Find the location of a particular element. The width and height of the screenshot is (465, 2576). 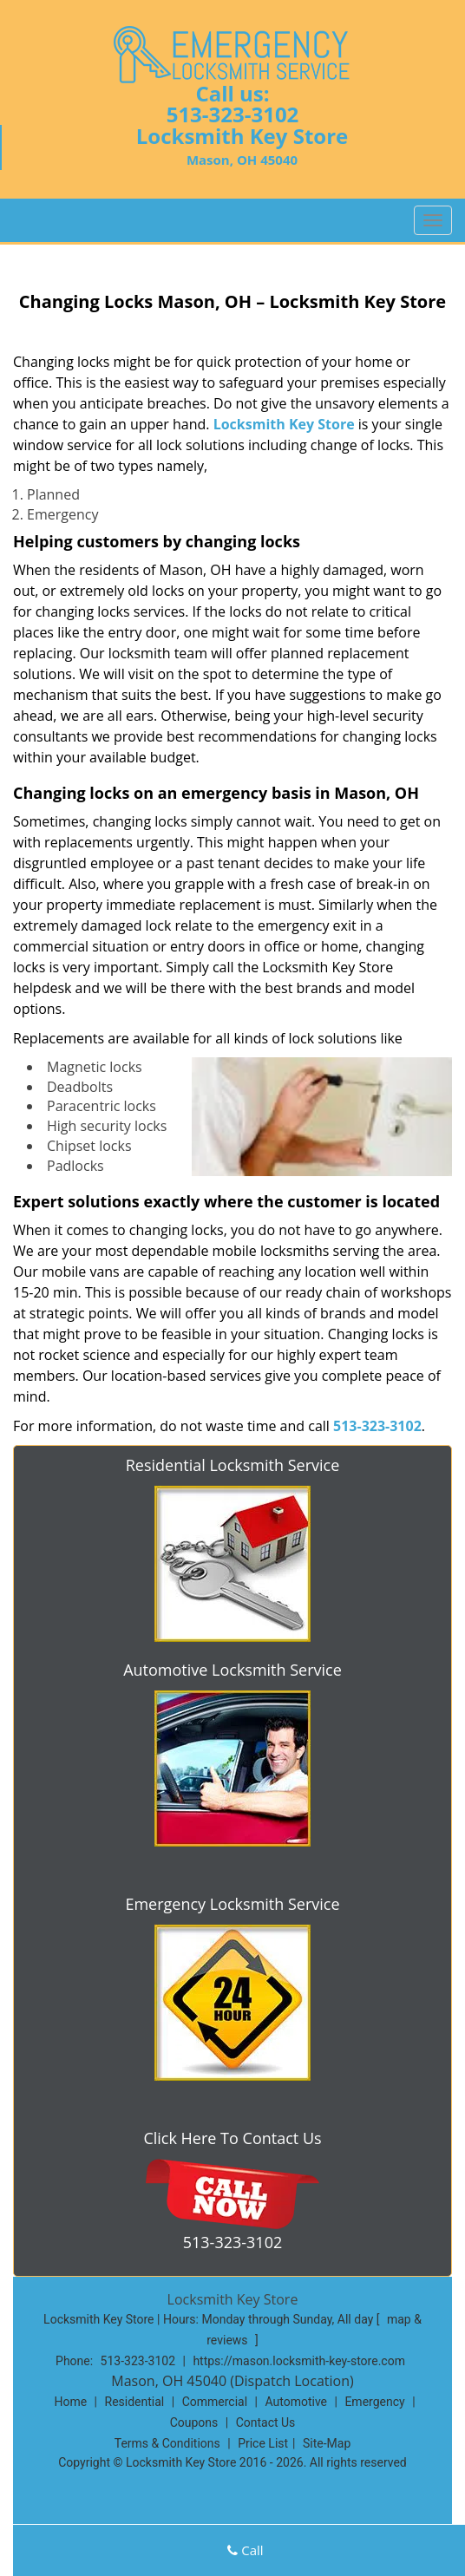

Residential Locksmith Service is located at coordinates (233, 1465).